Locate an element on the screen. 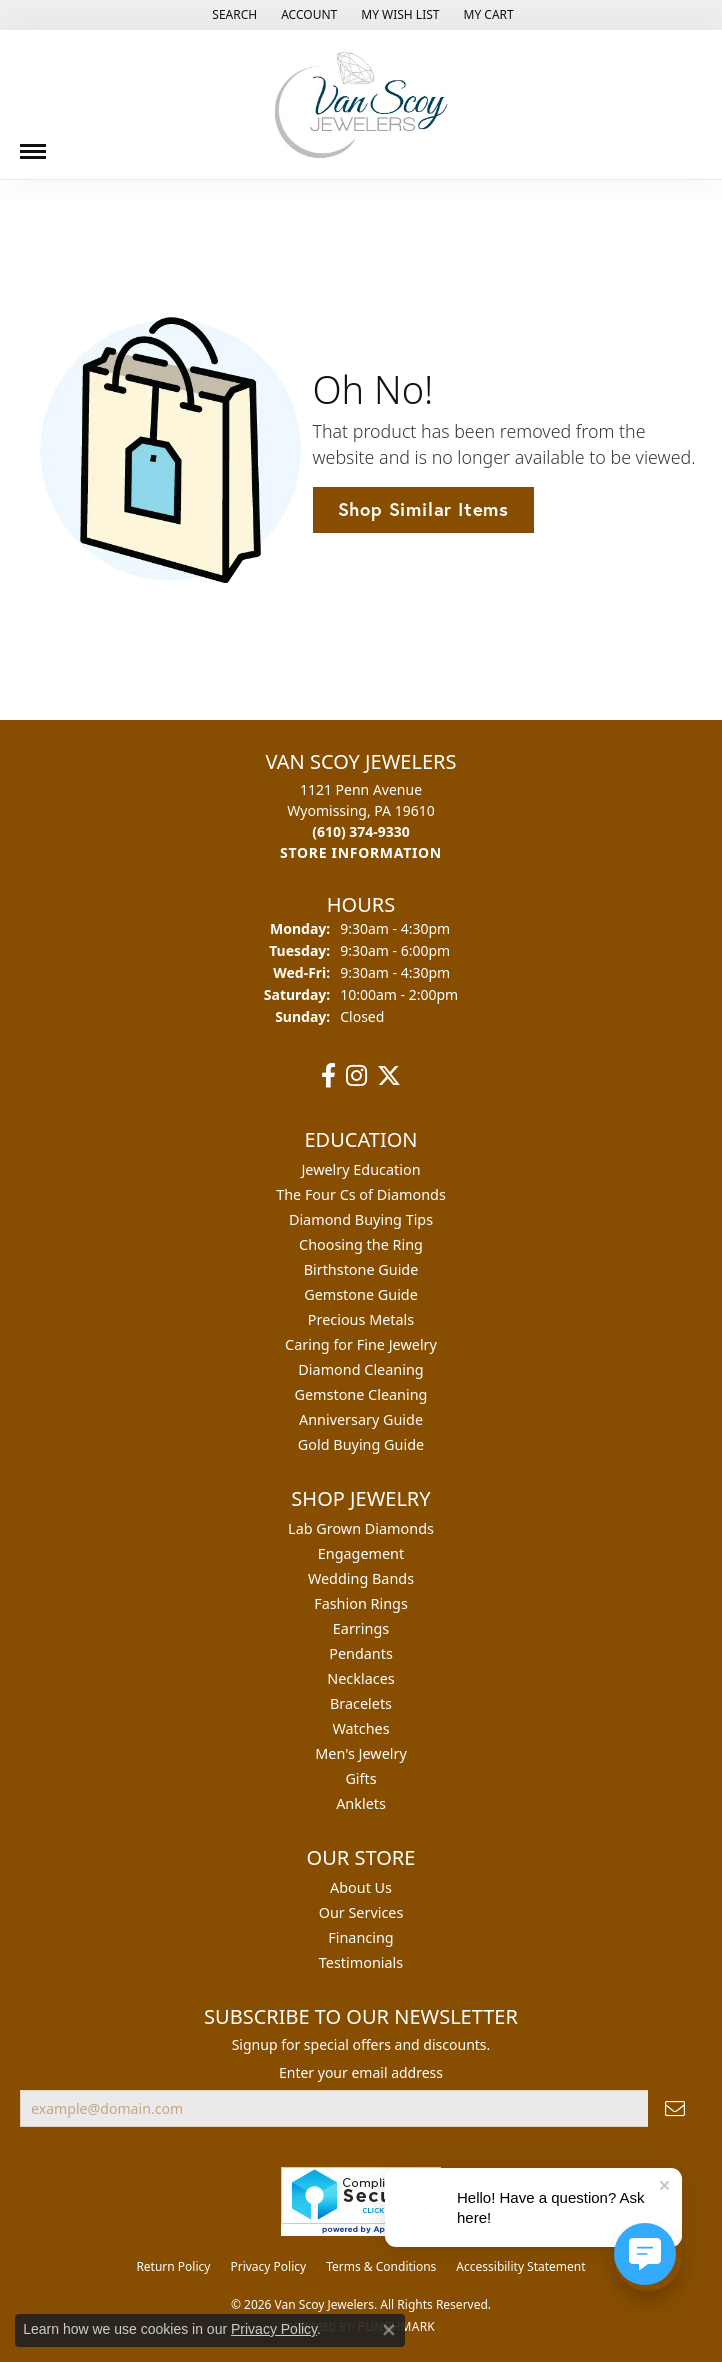 This screenshot has height=2362, width=722. Necklaces [menuitem] is located at coordinates (360, 1678).